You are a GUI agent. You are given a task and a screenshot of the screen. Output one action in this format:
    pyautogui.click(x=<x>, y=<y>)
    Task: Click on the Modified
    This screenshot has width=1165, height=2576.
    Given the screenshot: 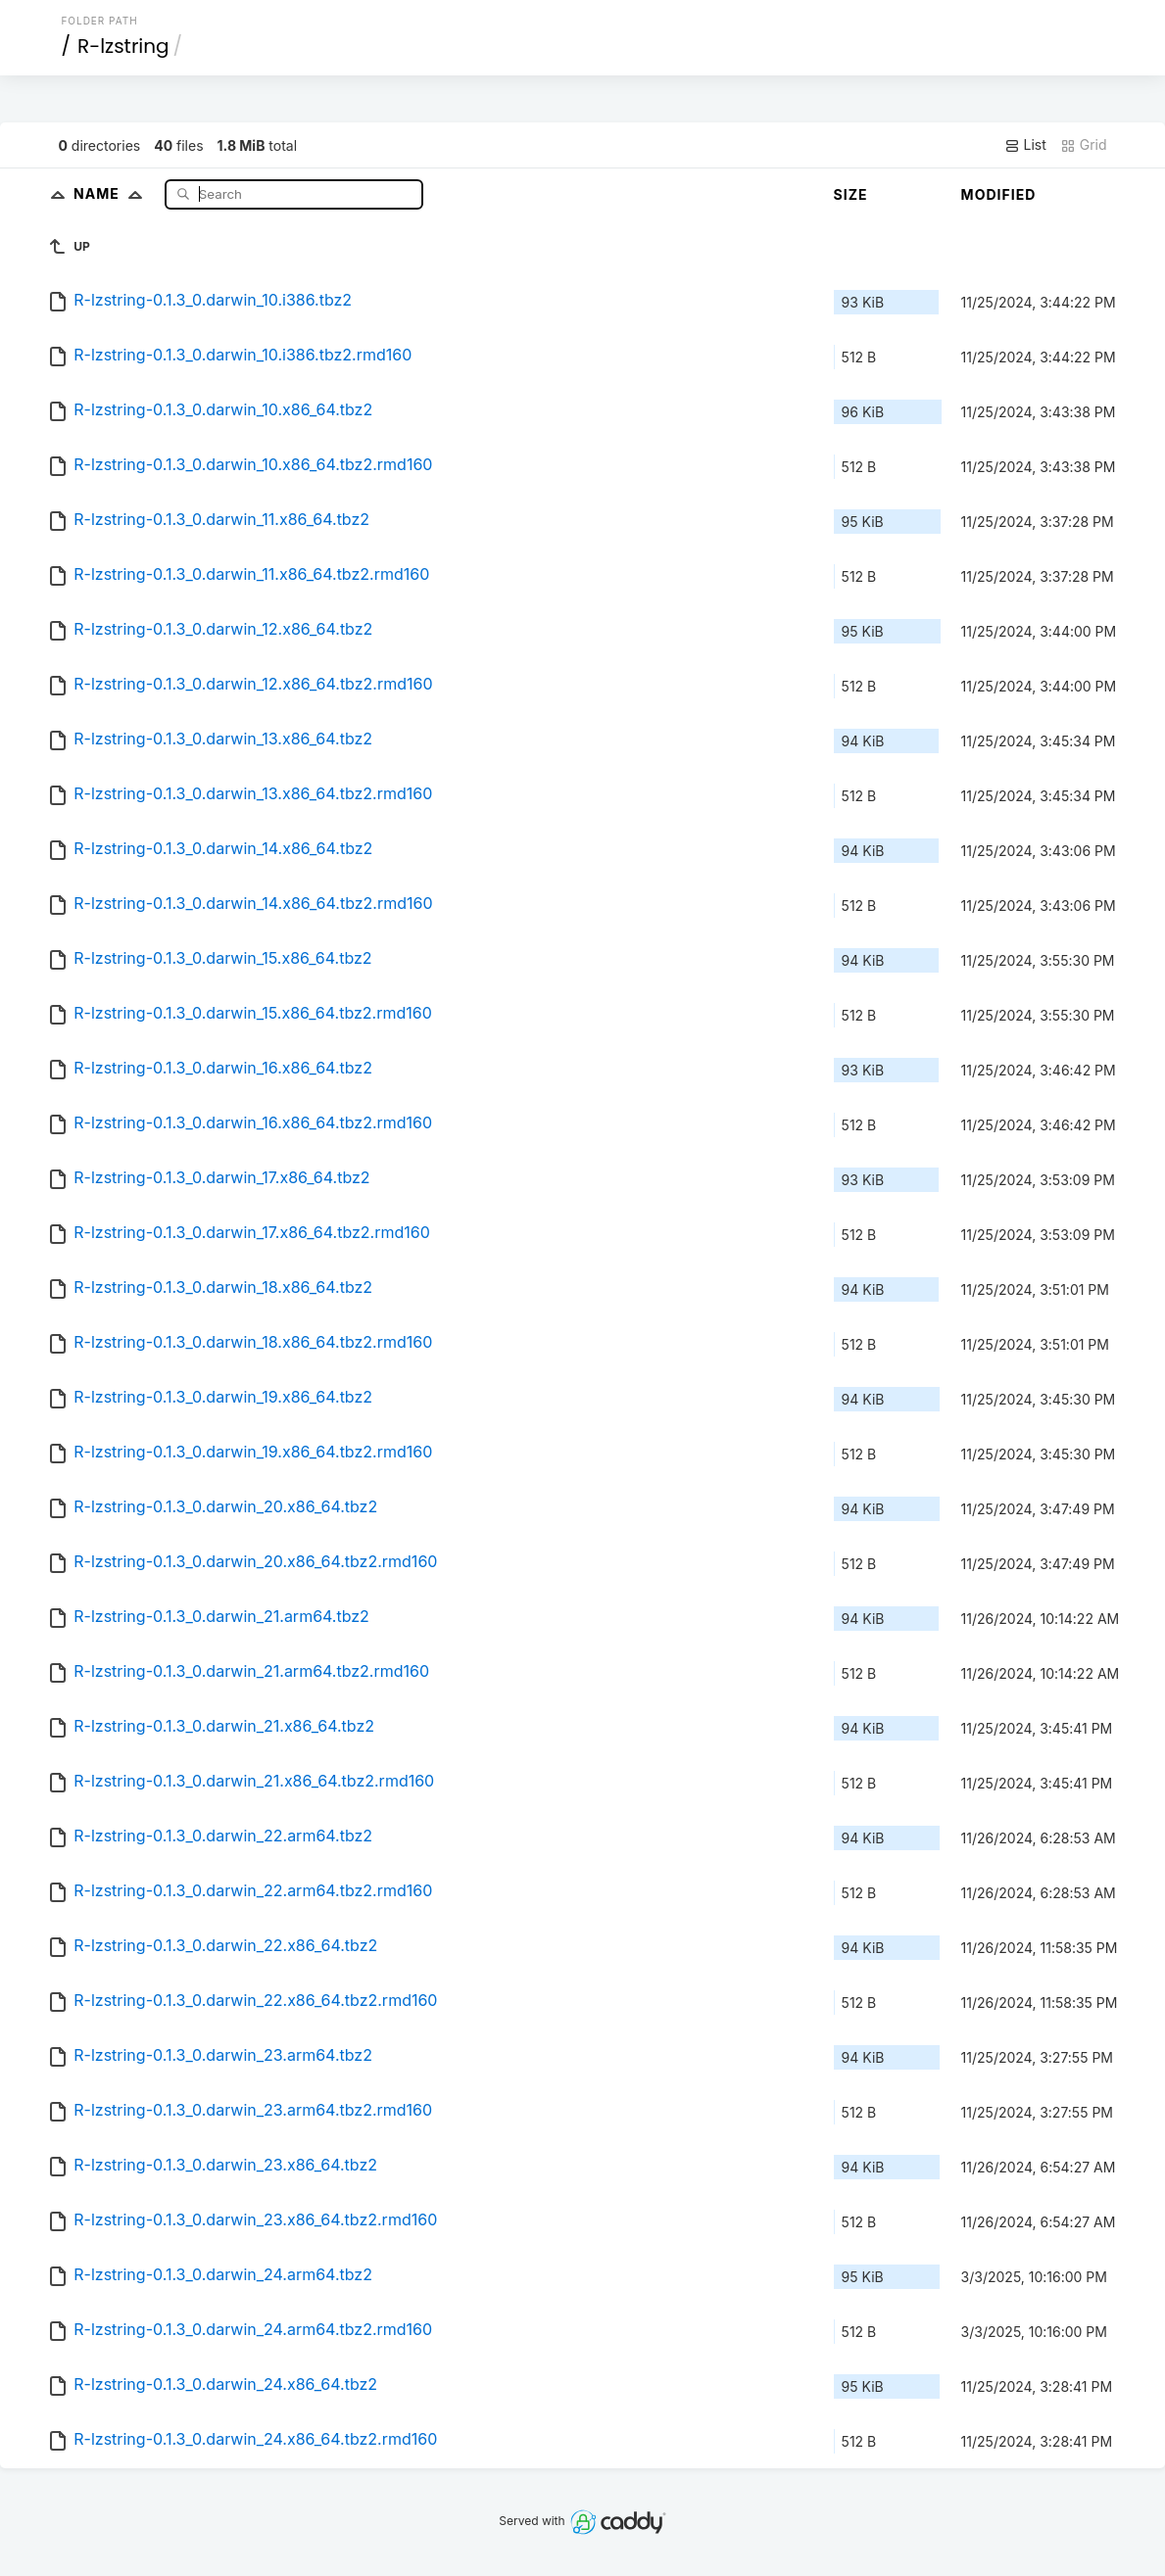 What is the action you would take?
    pyautogui.click(x=999, y=194)
    